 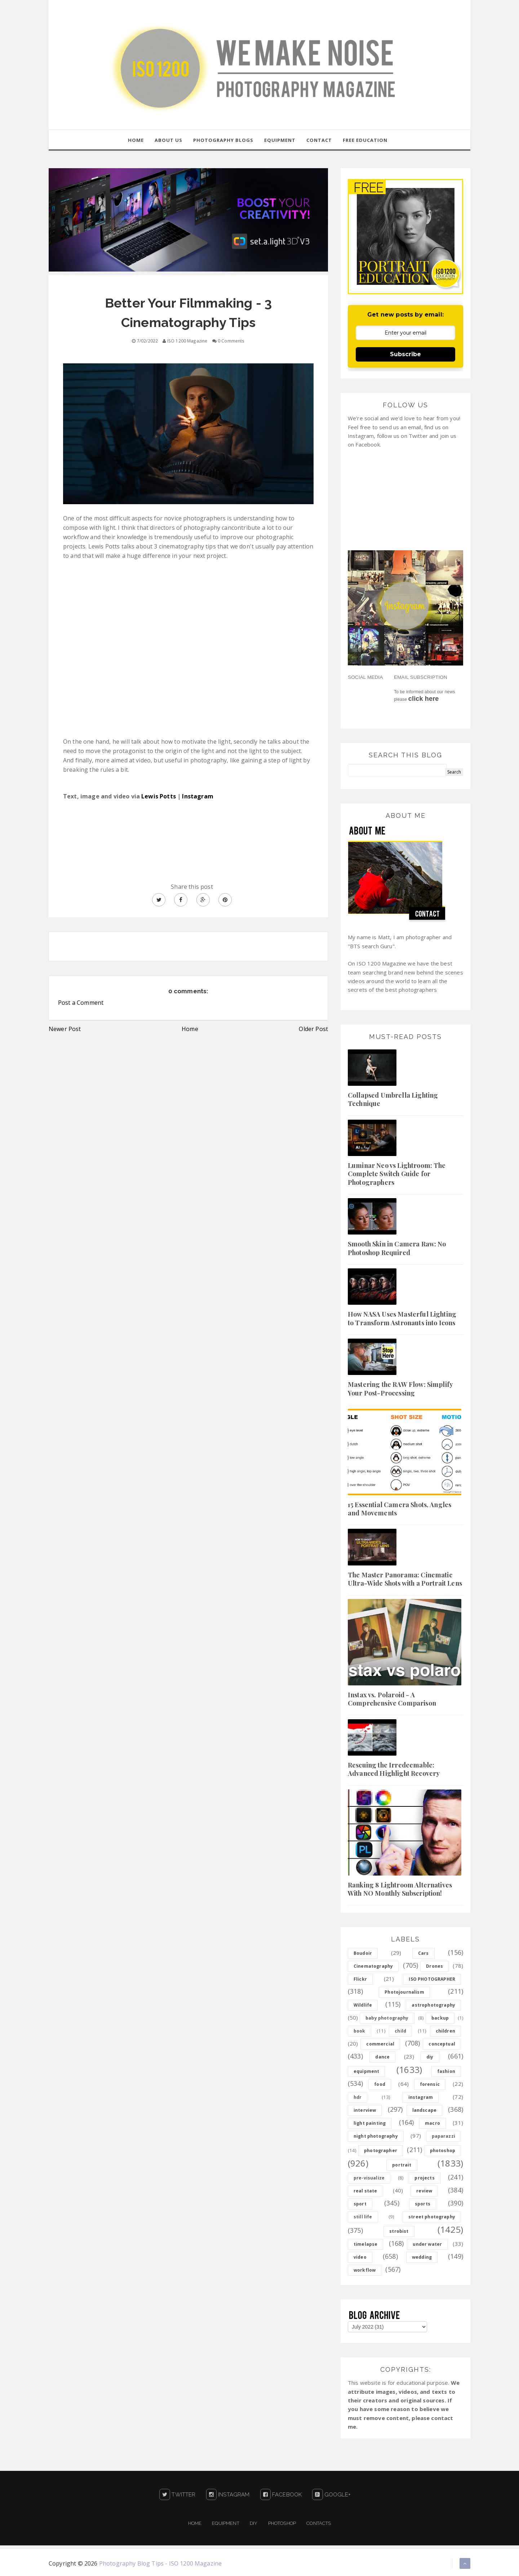 I want to click on Cars, so click(x=423, y=1953).